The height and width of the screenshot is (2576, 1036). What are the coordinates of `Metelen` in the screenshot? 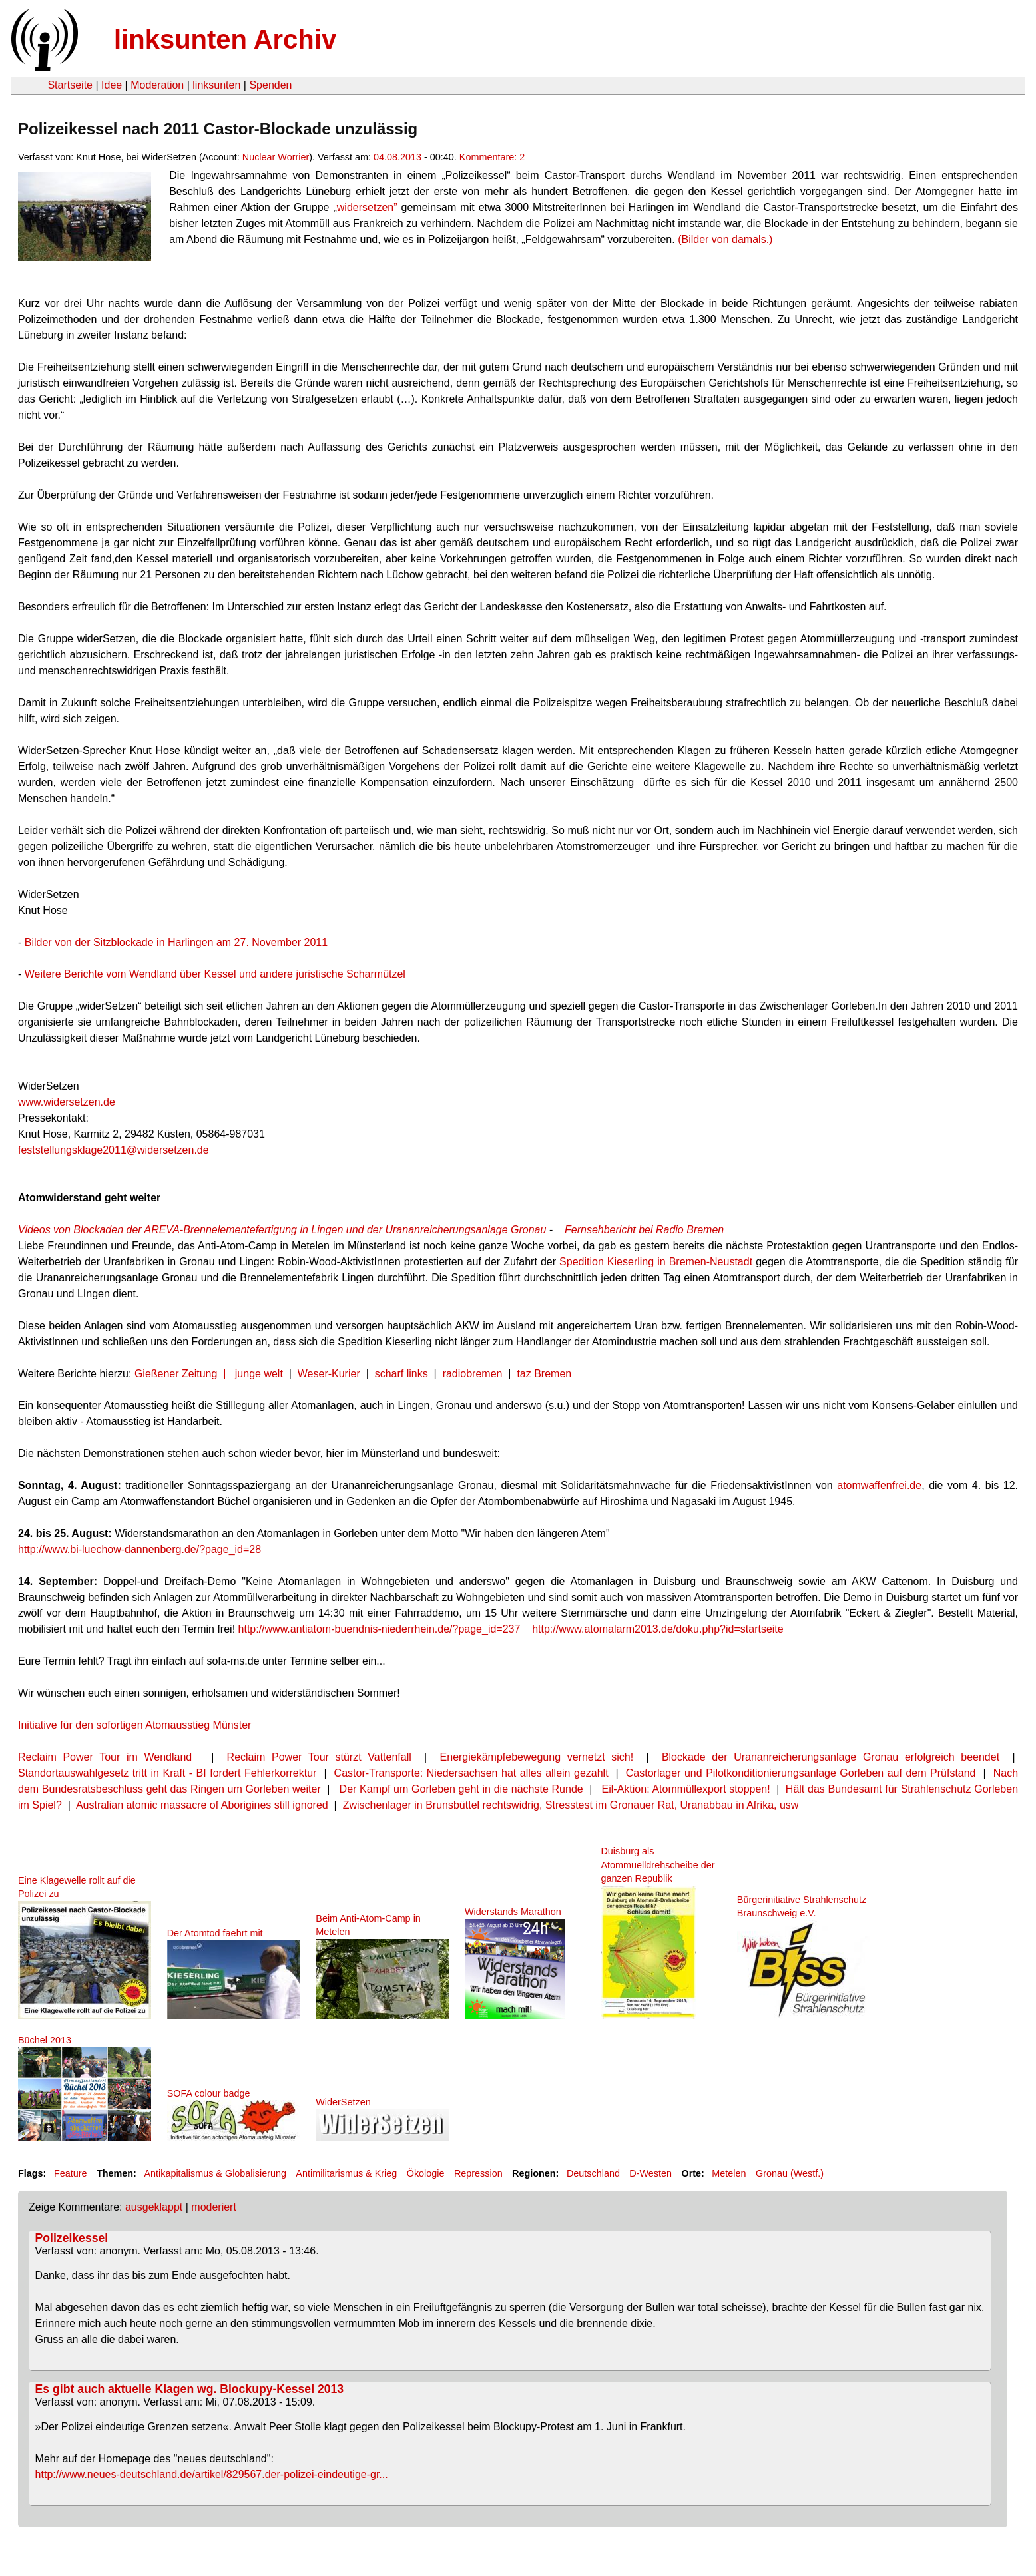 It's located at (729, 2173).